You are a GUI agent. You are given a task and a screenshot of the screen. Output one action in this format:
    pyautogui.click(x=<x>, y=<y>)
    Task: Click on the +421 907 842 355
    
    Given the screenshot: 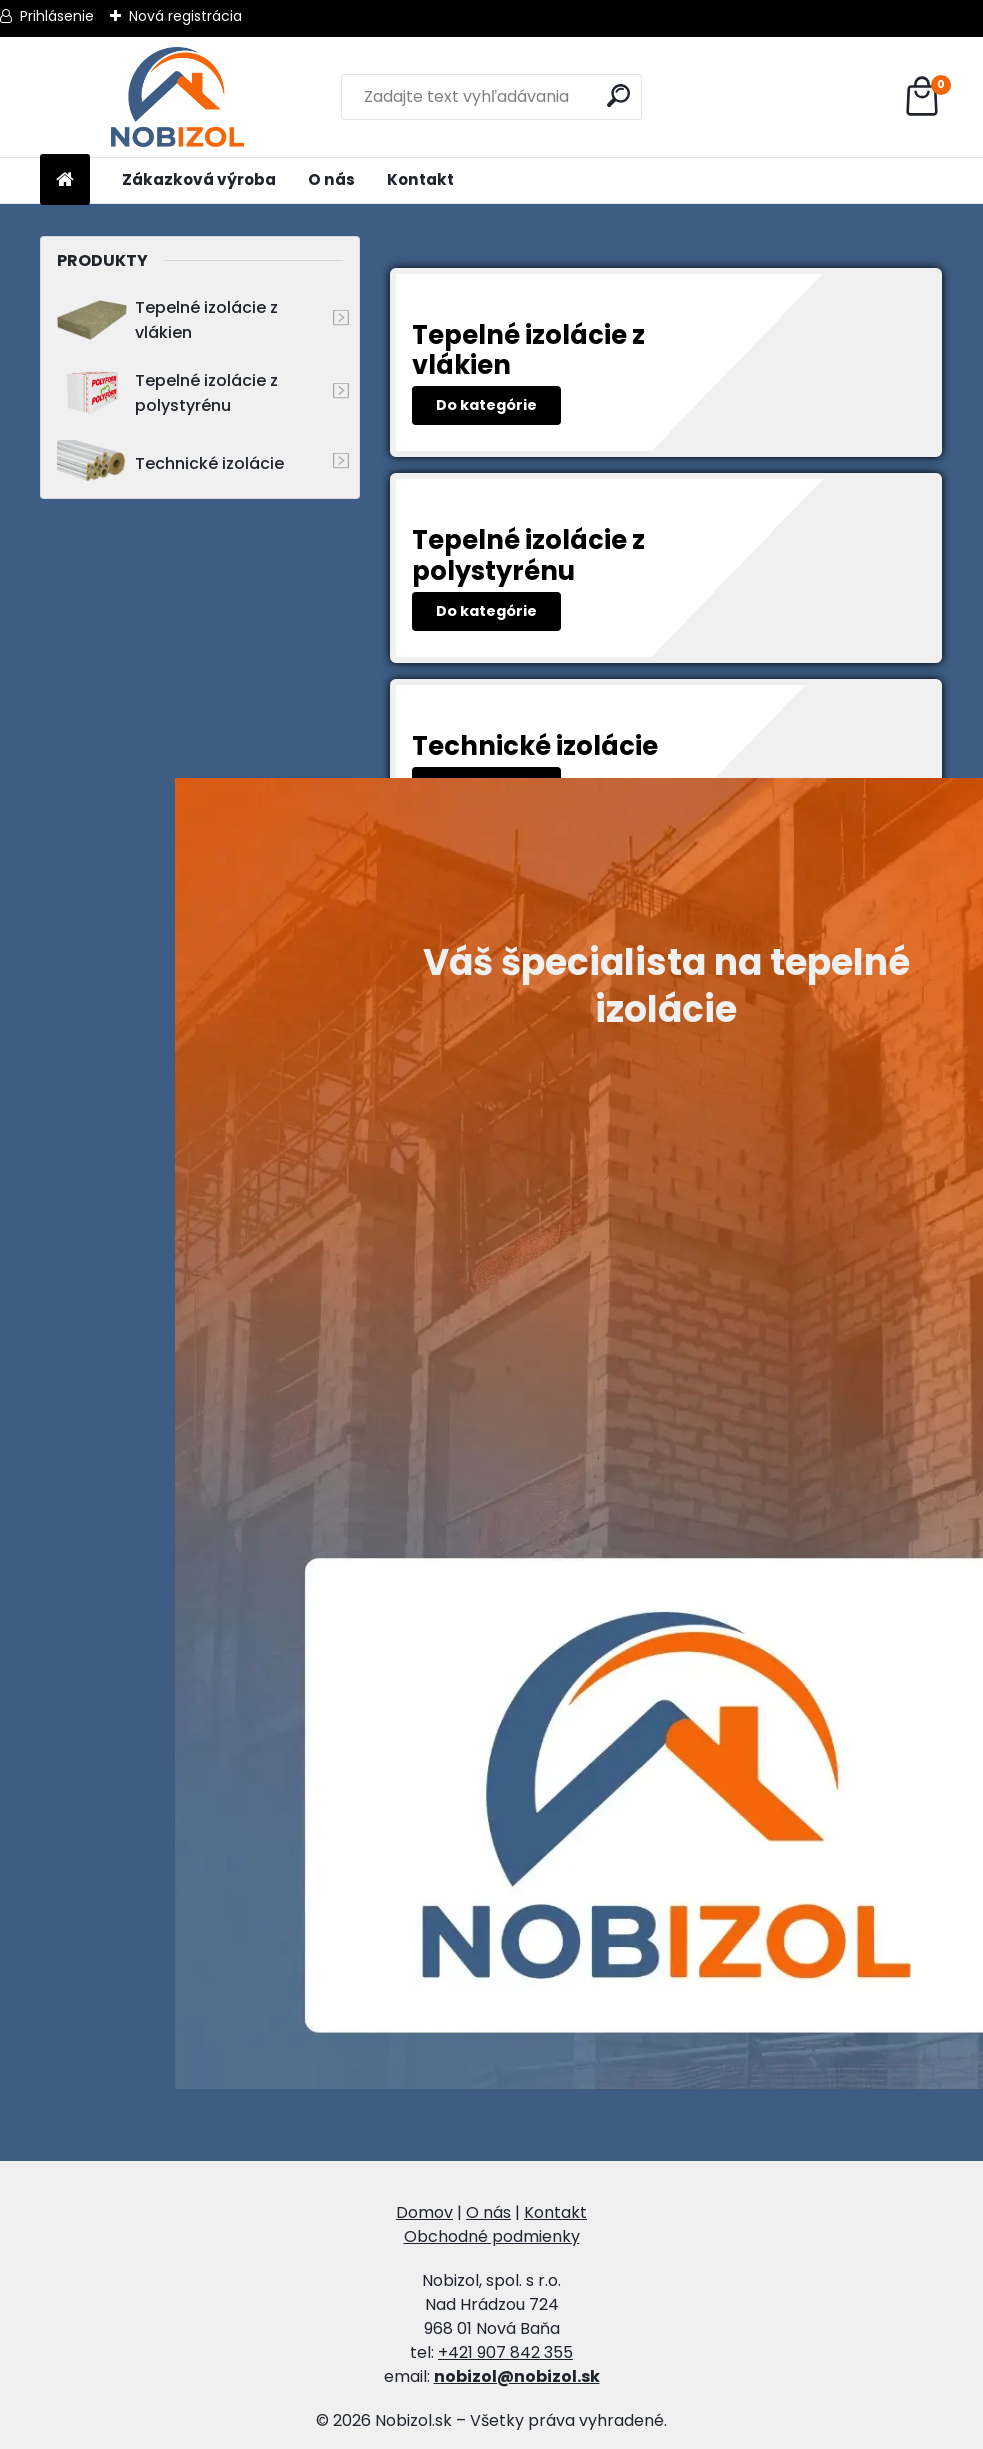 What is the action you would take?
    pyautogui.click(x=505, y=2352)
    